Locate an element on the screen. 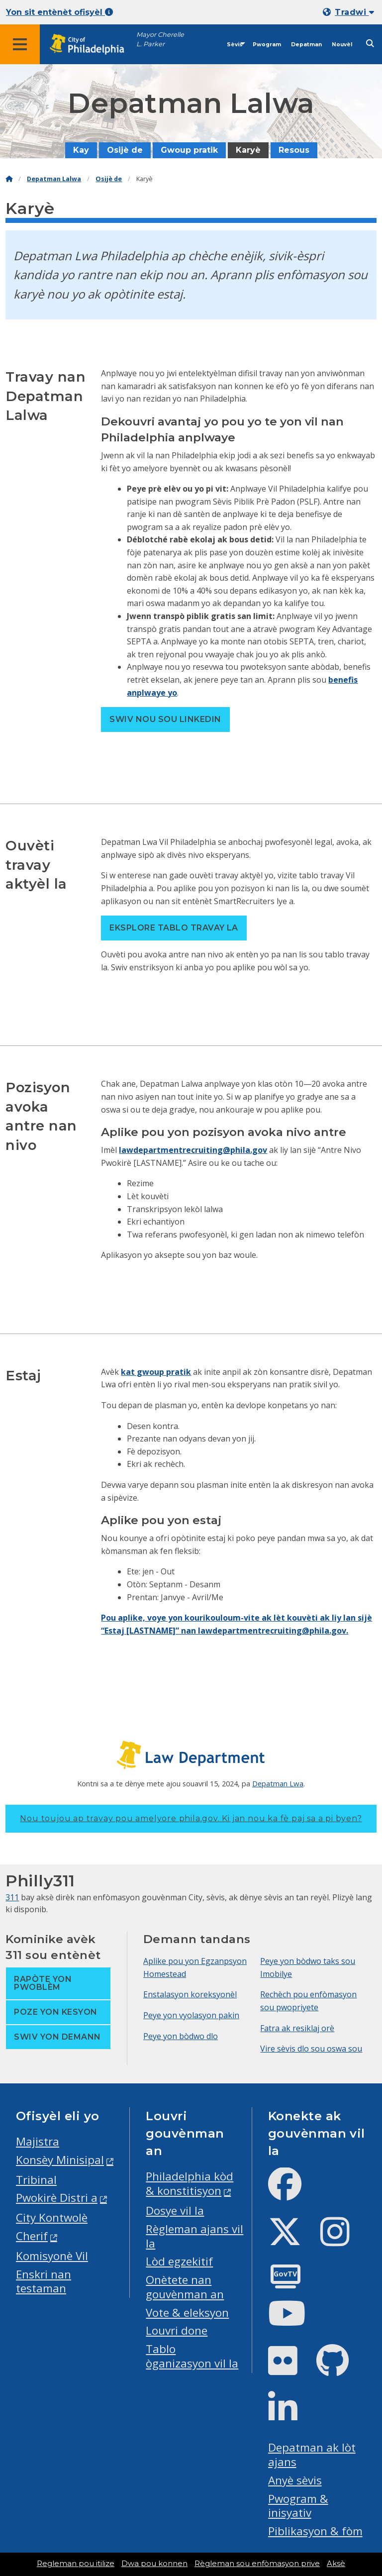  Nou toujou ap travay pou amelyore phila.gov. is located at coordinates (191, 1818).